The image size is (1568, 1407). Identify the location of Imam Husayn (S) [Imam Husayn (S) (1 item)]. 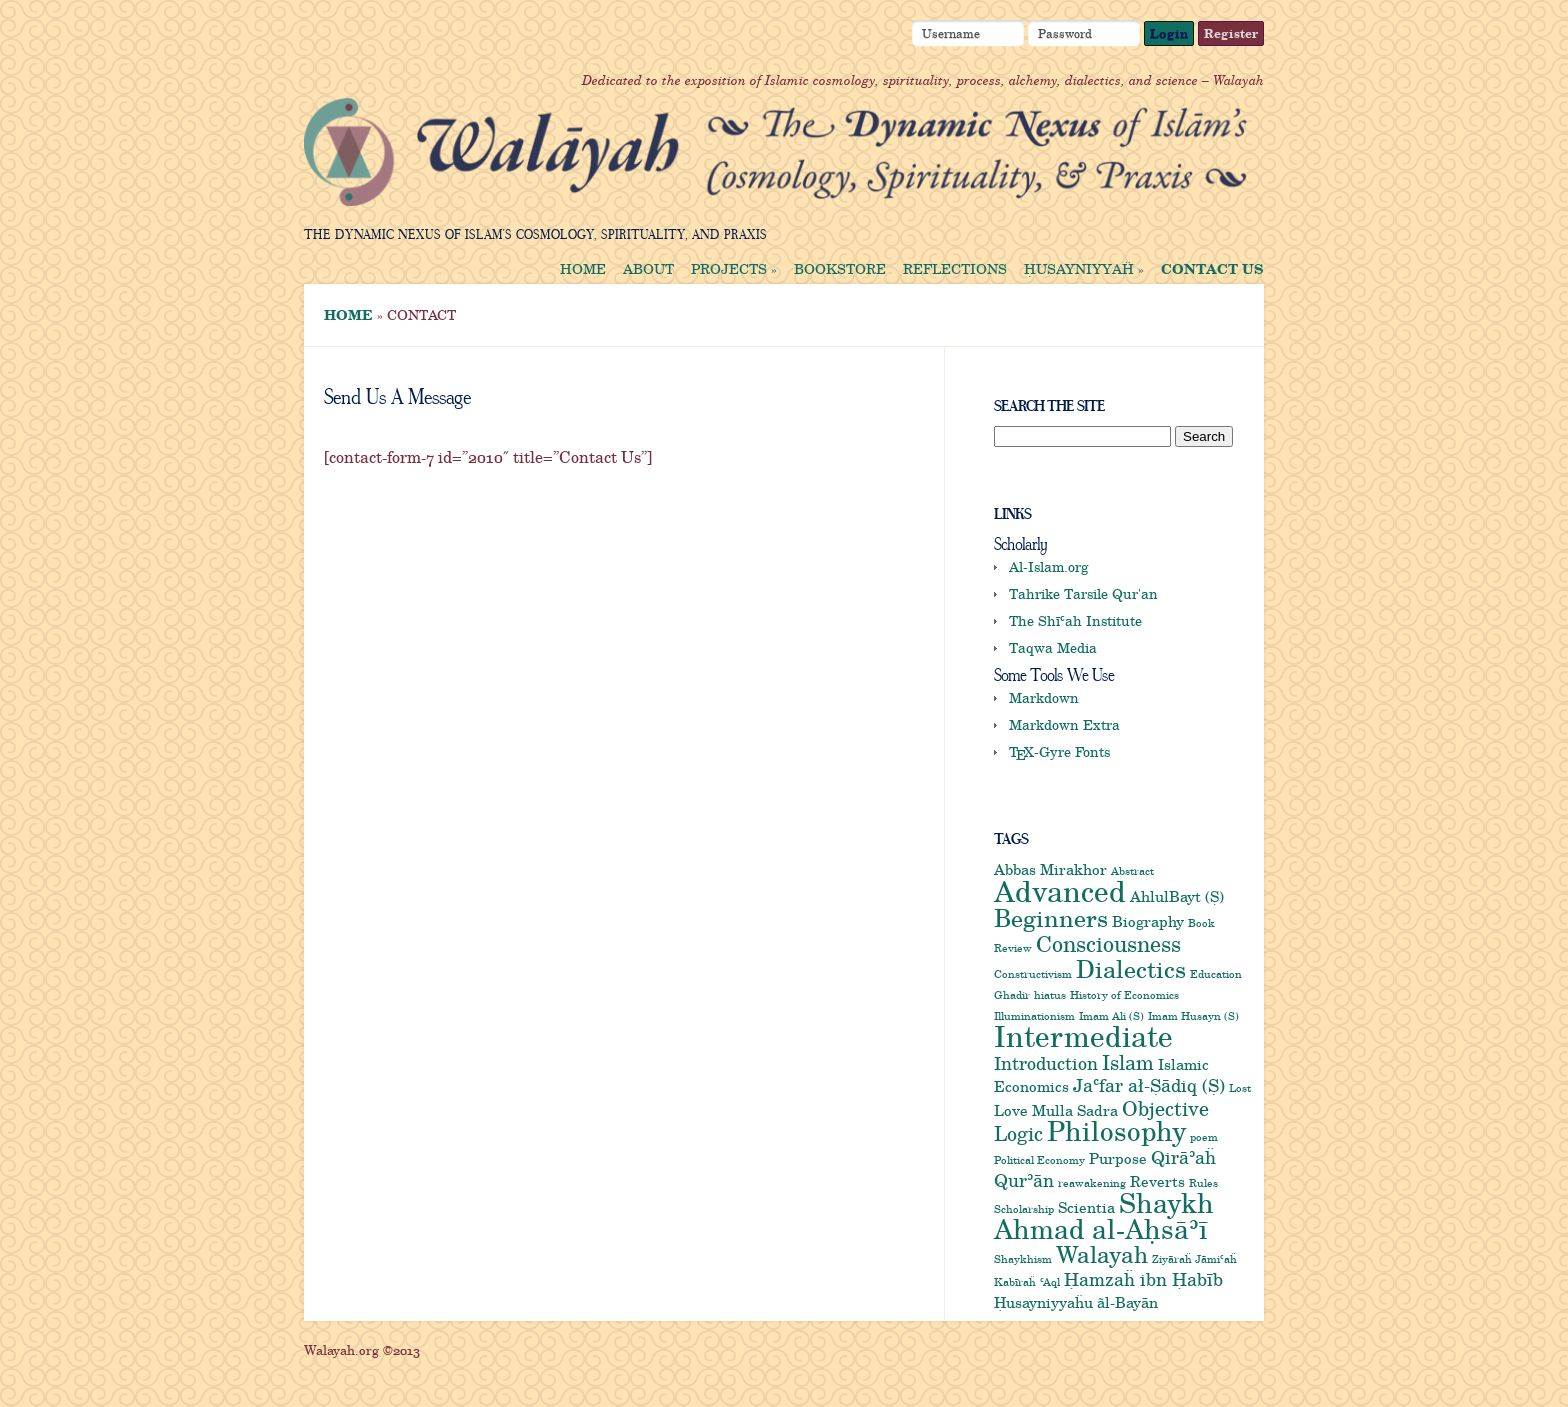
(1193, 1016).